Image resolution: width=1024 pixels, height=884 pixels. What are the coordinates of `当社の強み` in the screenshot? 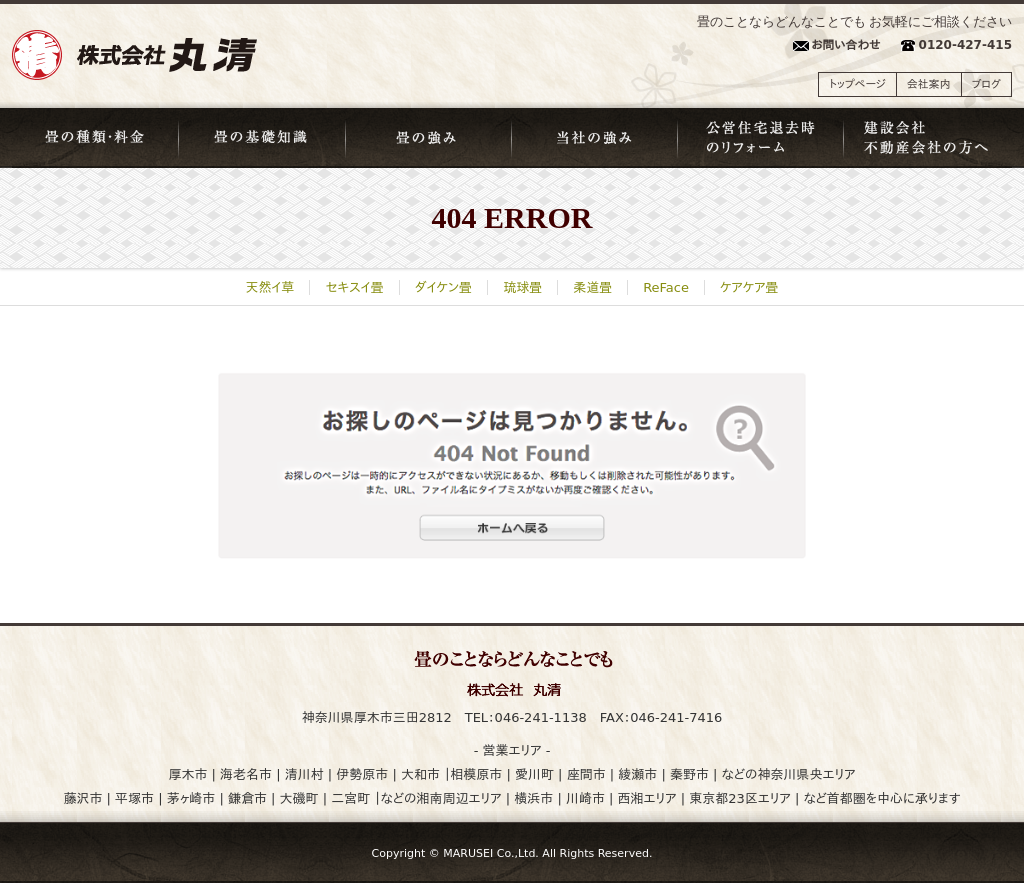 It's located at (595, 138).